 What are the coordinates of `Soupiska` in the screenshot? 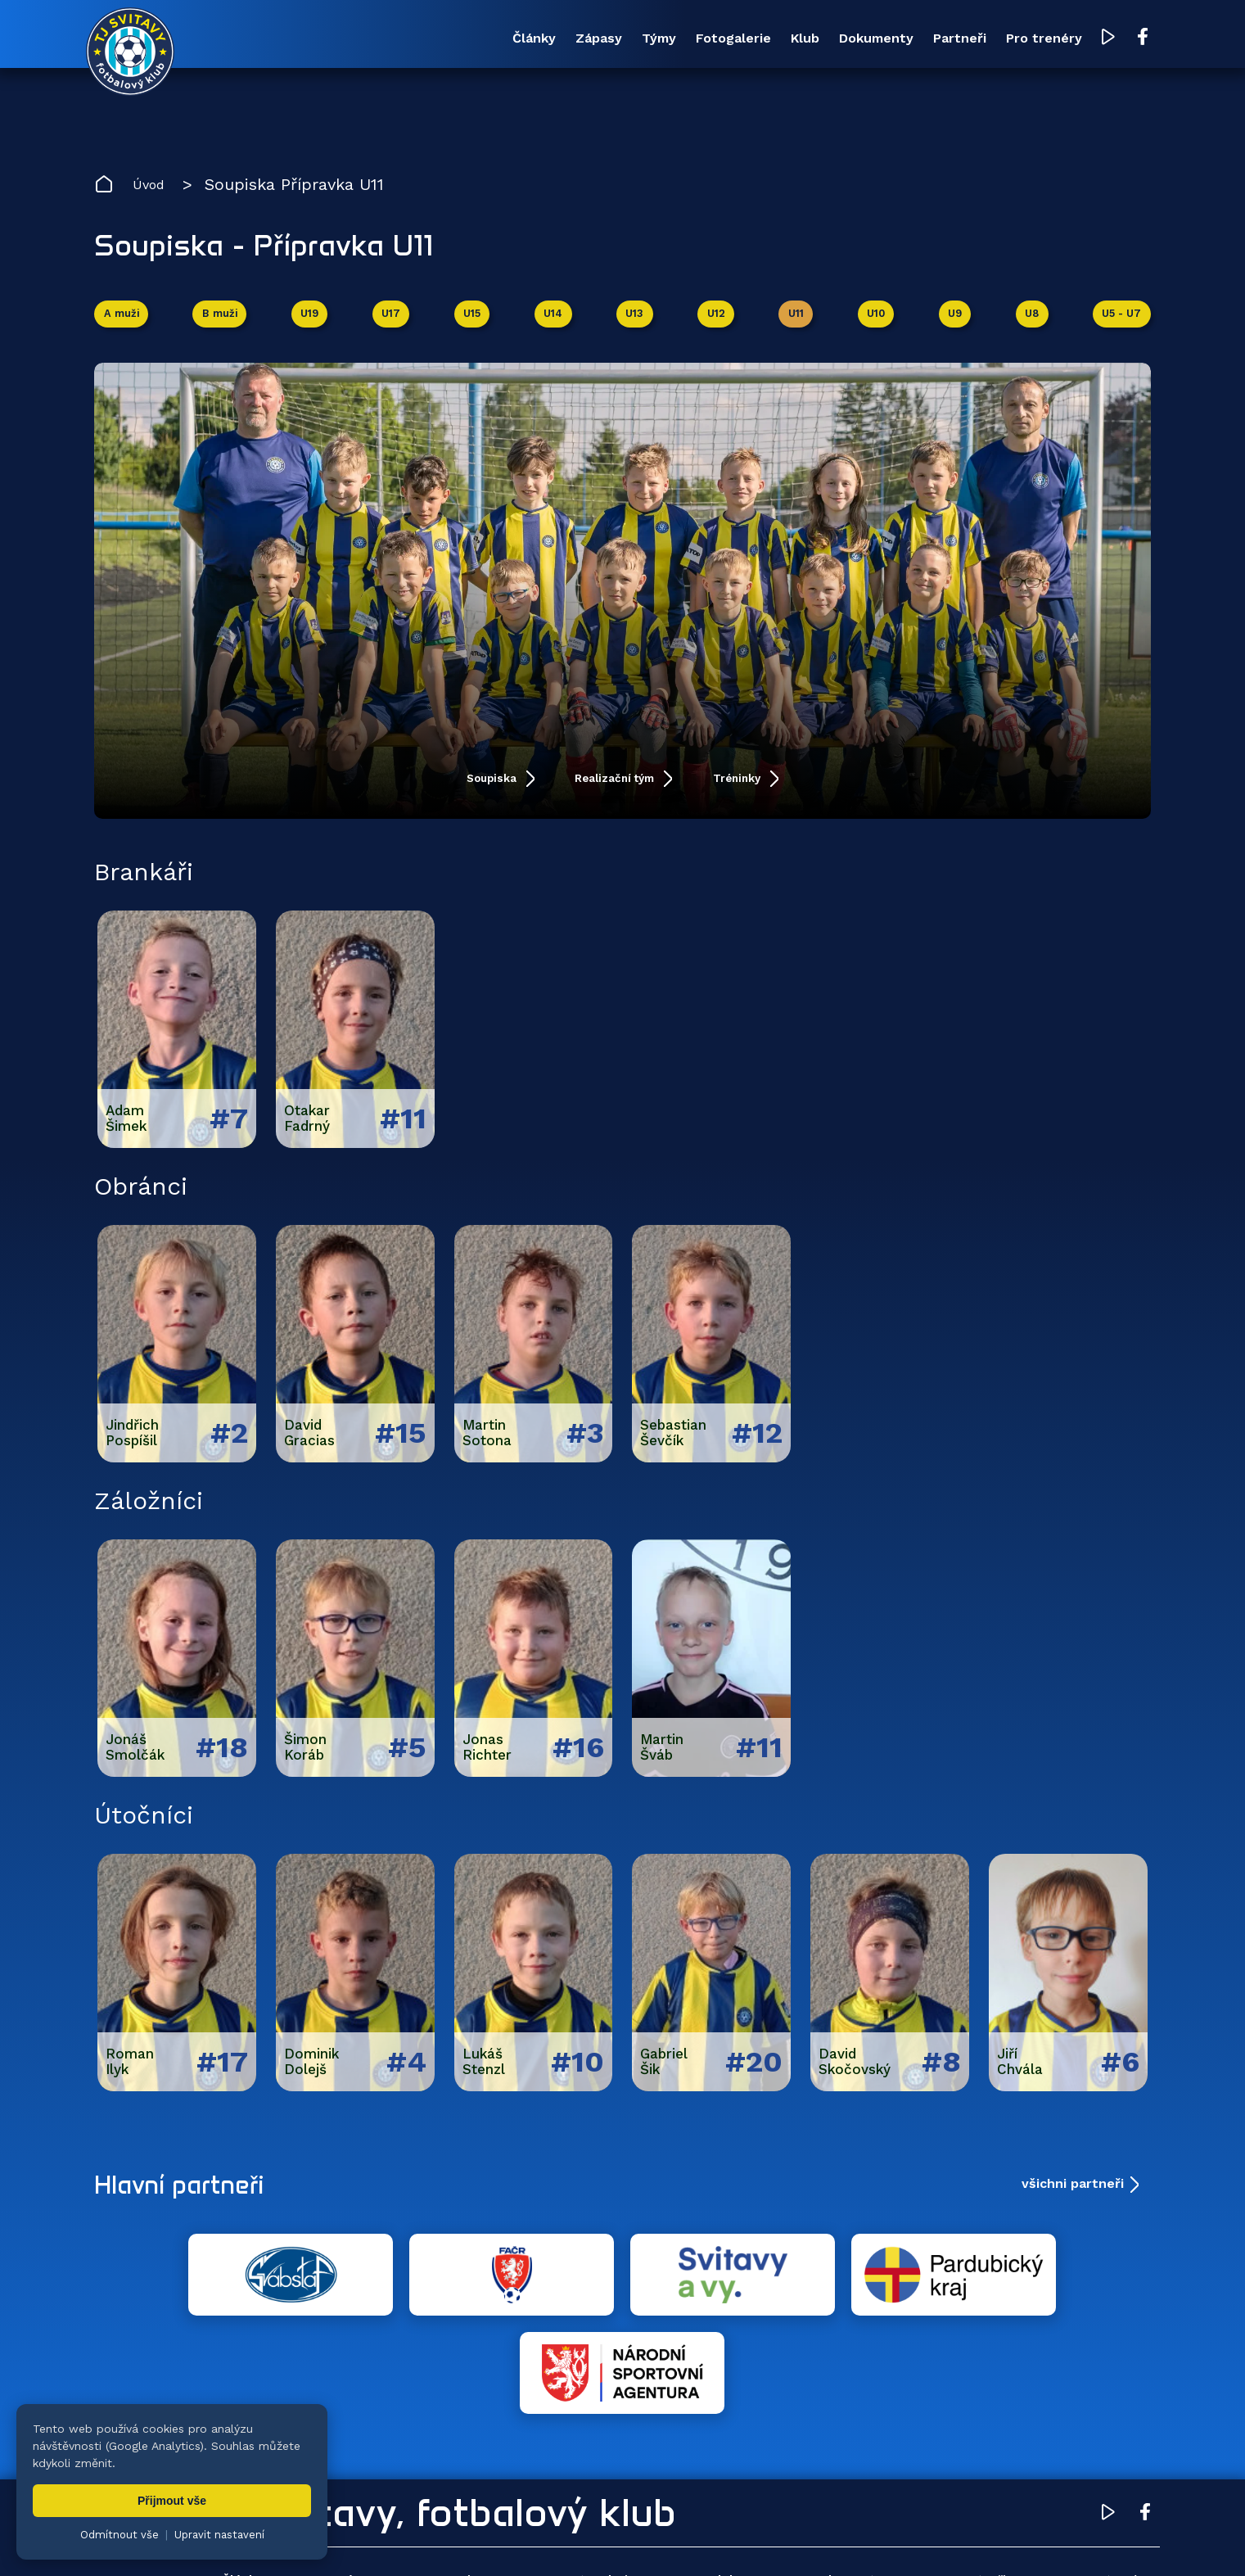 It's located at (444, 795).